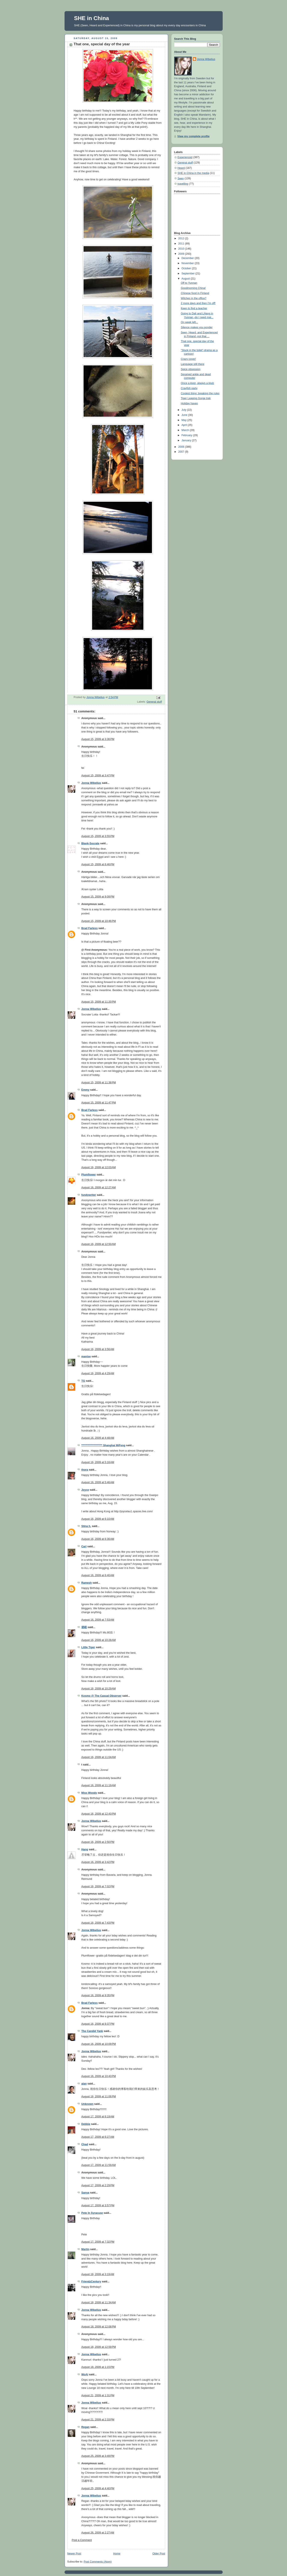 The width and height of the screenshot is (287, 2576). What do you see at coordinates (97, 1373) in the screenshot?
I see `August 16, 2009 at 4:29 AM` at bounding box center [97, 1373].